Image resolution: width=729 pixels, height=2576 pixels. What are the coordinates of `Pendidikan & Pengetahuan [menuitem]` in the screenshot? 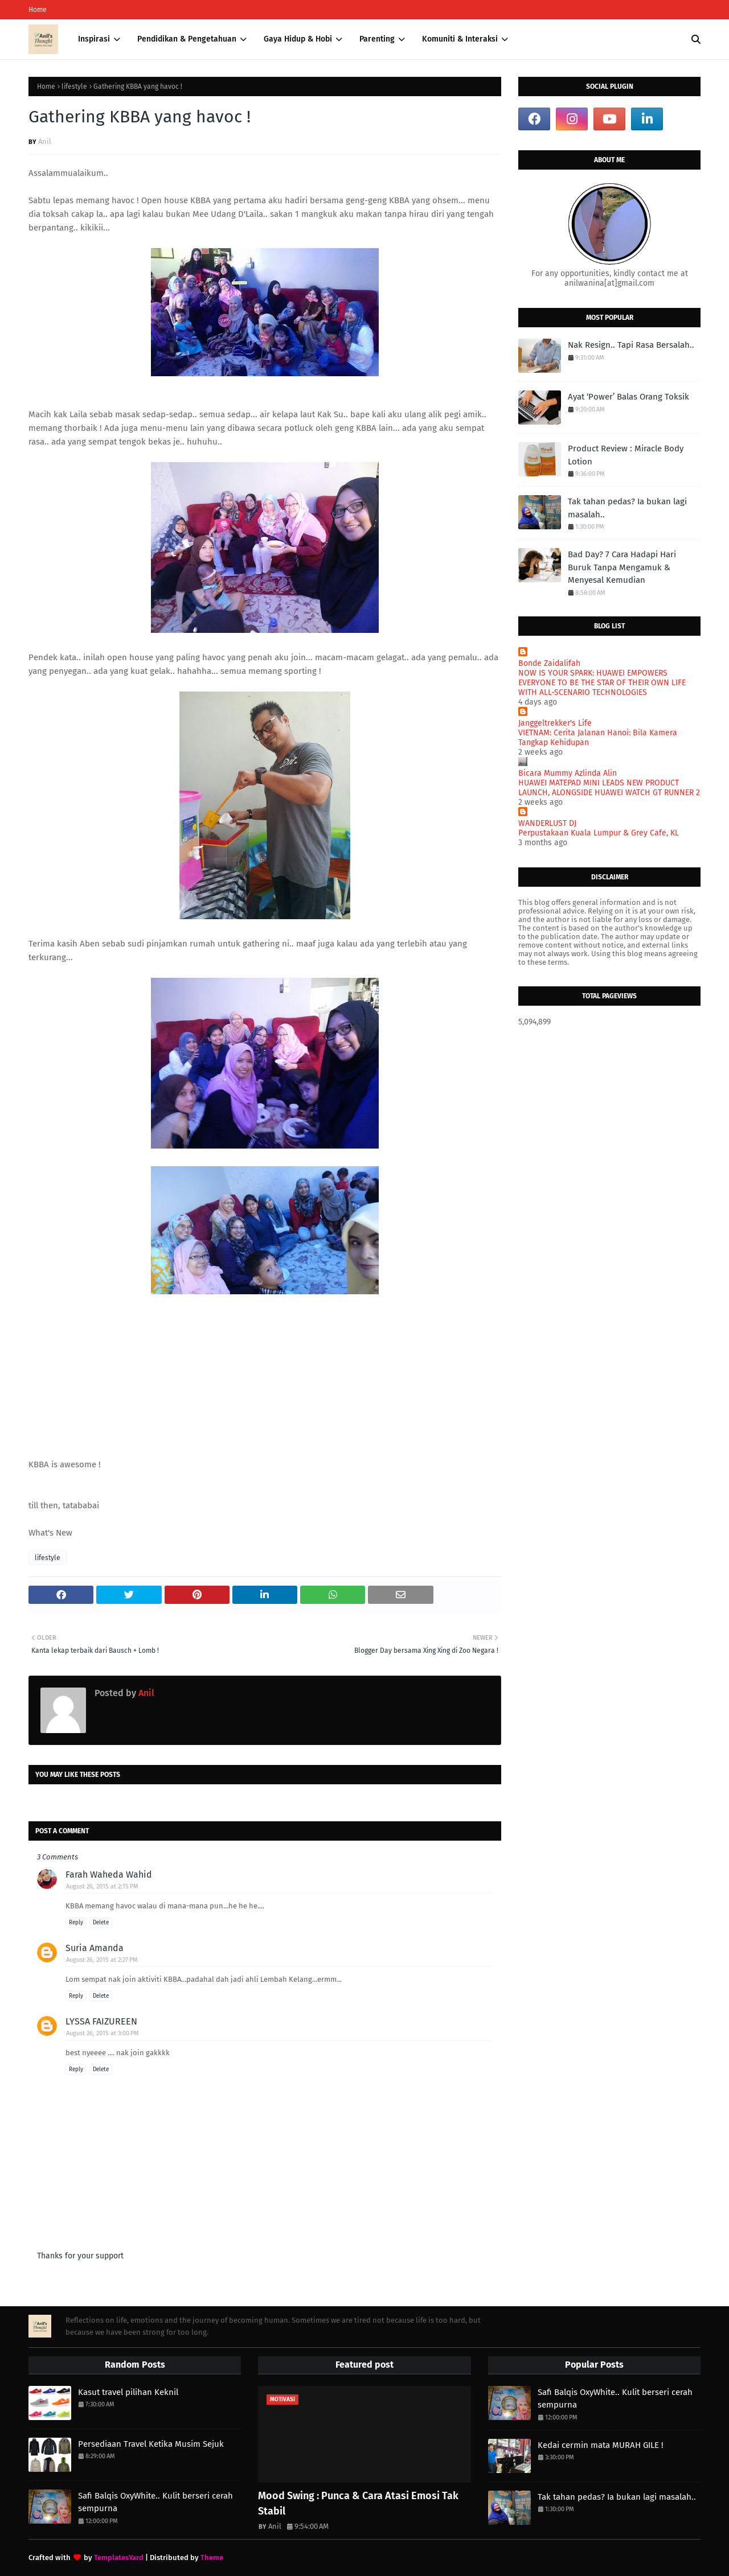 It's located at (186, 39).